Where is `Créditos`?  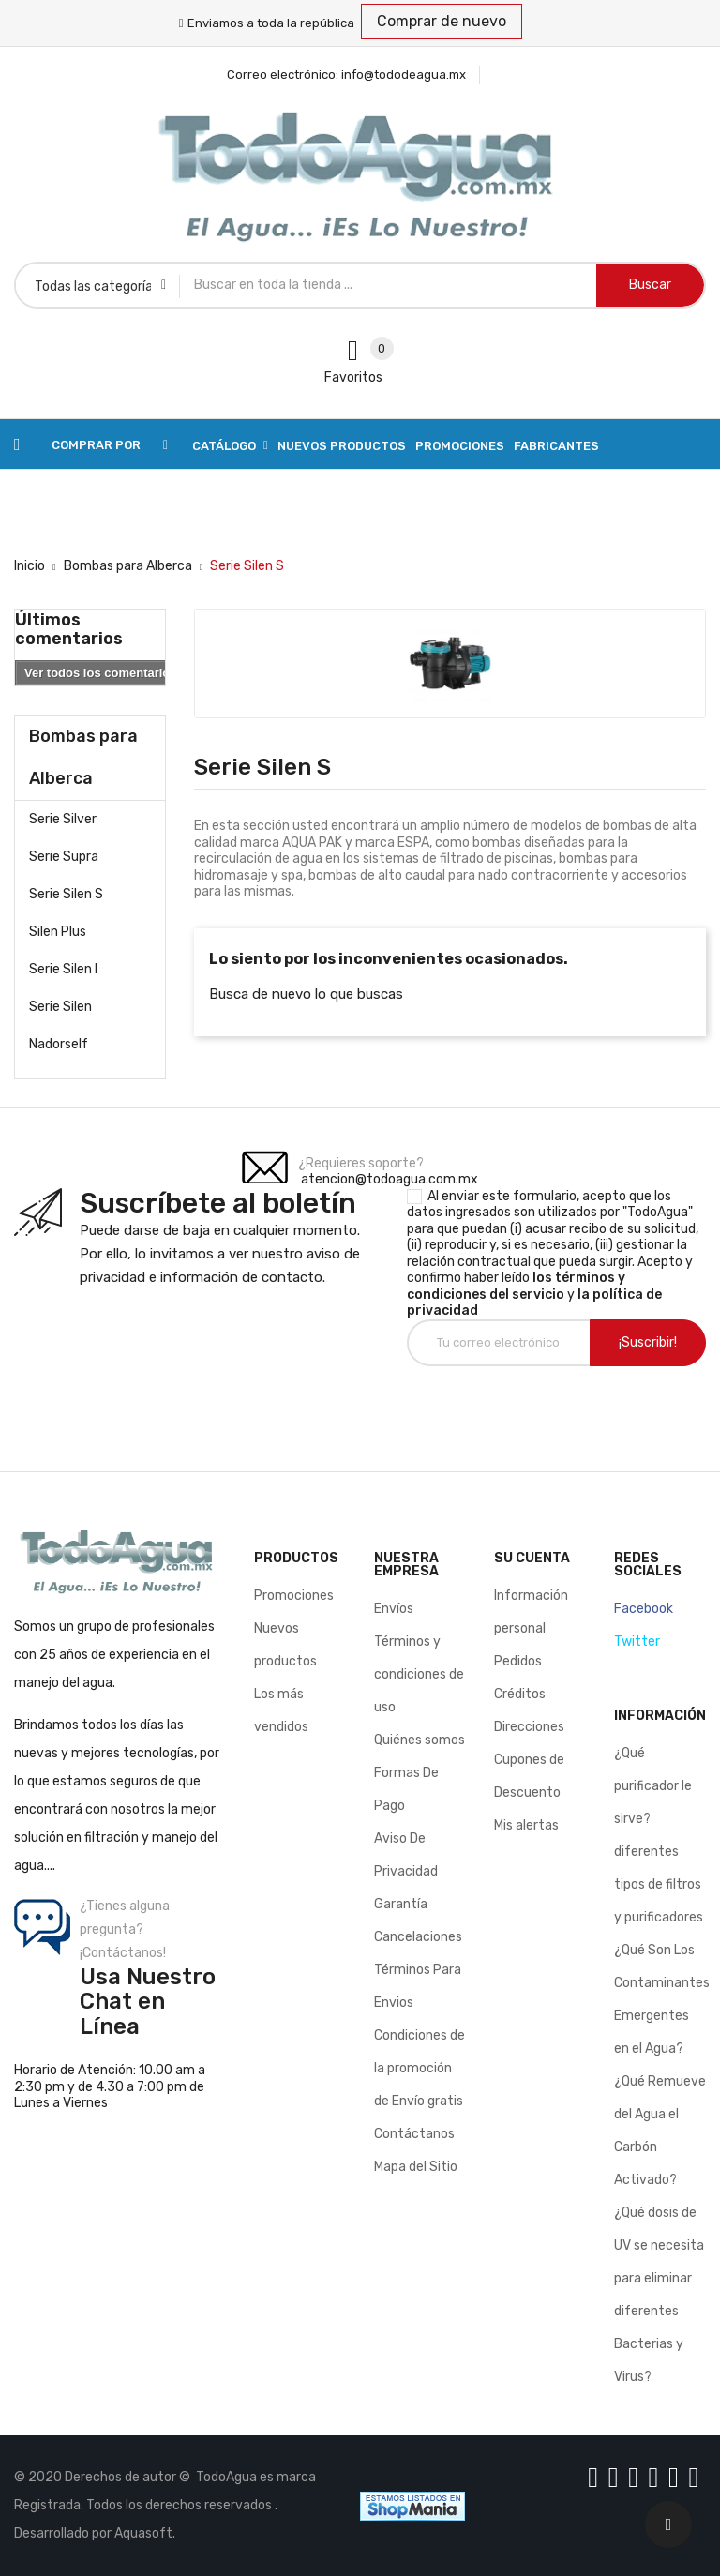
Créditos is located at coordinates (520, 1694).